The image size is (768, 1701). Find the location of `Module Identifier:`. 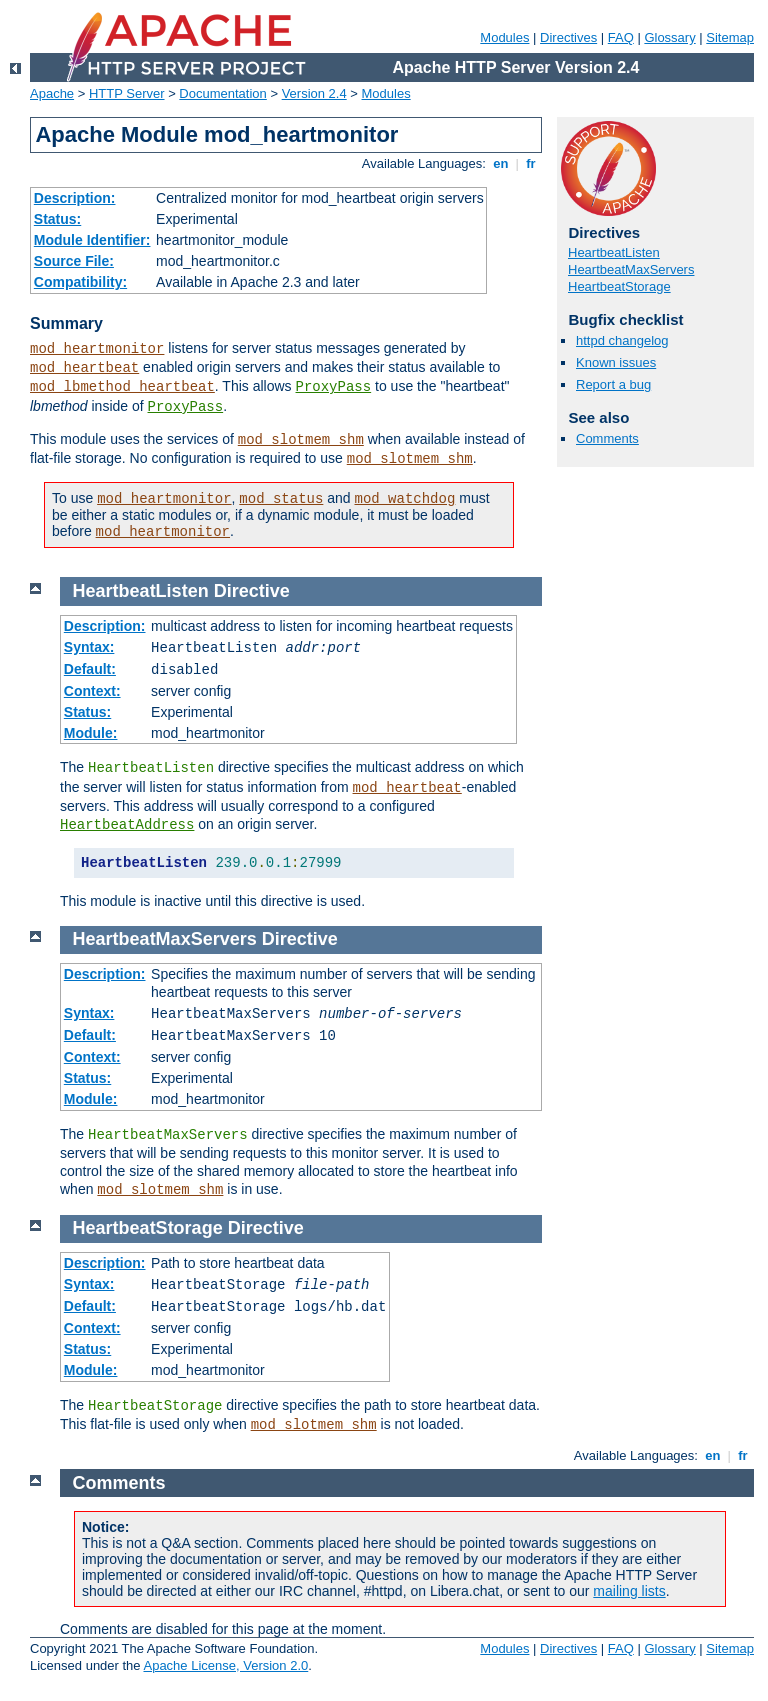

Module Identifier: is located at coordinates (92, 240).